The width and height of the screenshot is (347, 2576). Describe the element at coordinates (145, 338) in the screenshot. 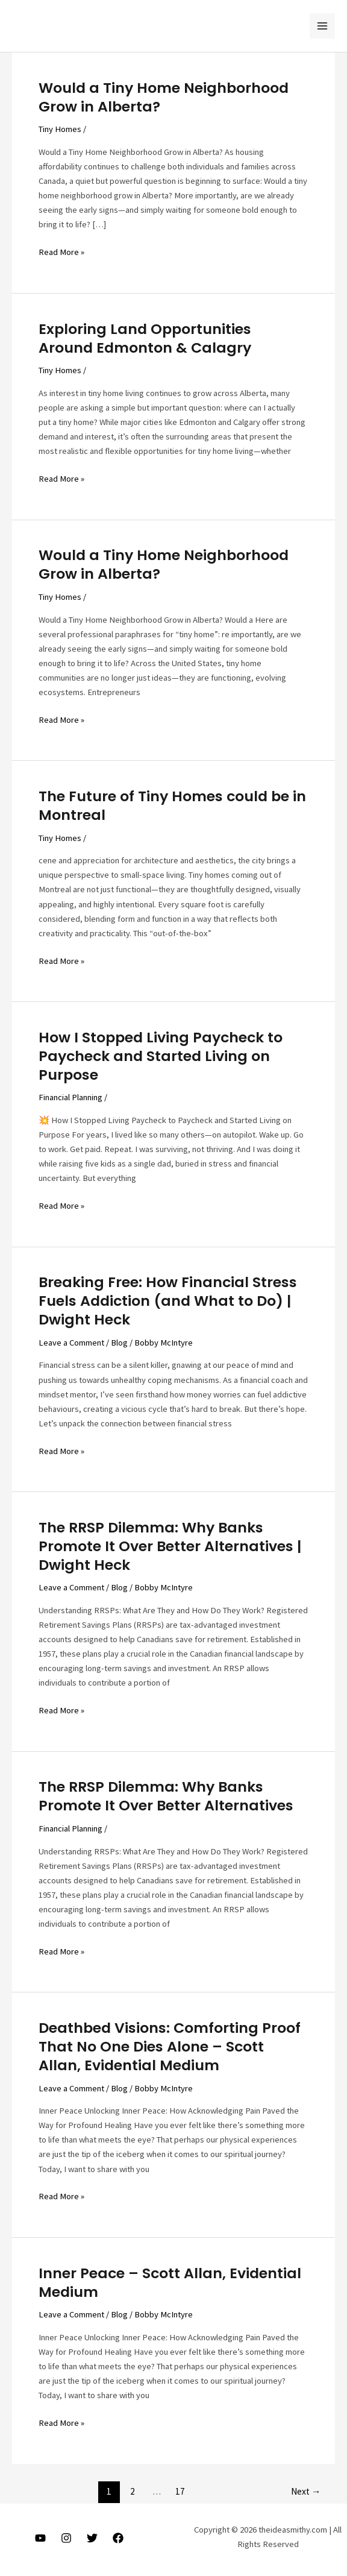

I see `Exploring Land Opportunities Around Edmonton & Calagry` at that location.